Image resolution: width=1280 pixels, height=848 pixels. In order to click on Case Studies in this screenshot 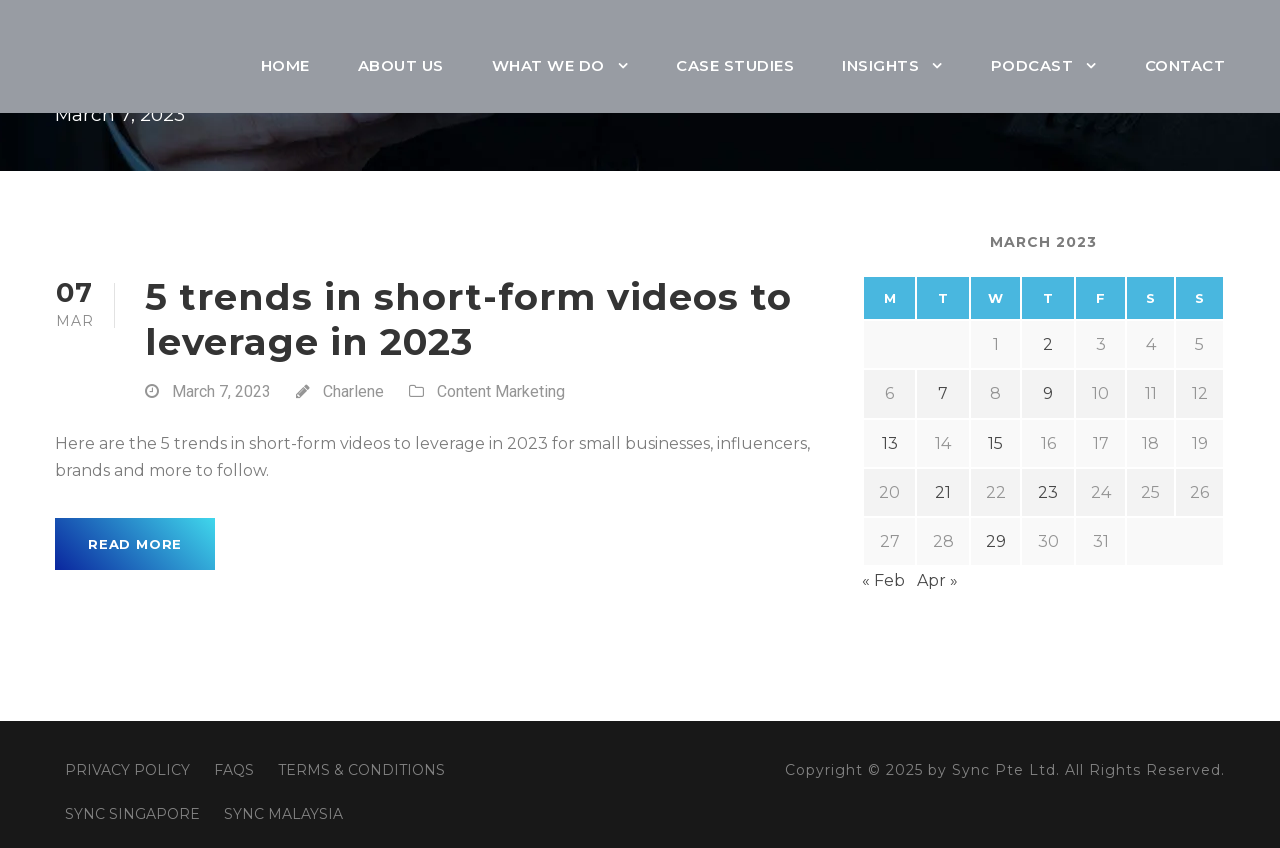, I will do `click(735, 65)`.